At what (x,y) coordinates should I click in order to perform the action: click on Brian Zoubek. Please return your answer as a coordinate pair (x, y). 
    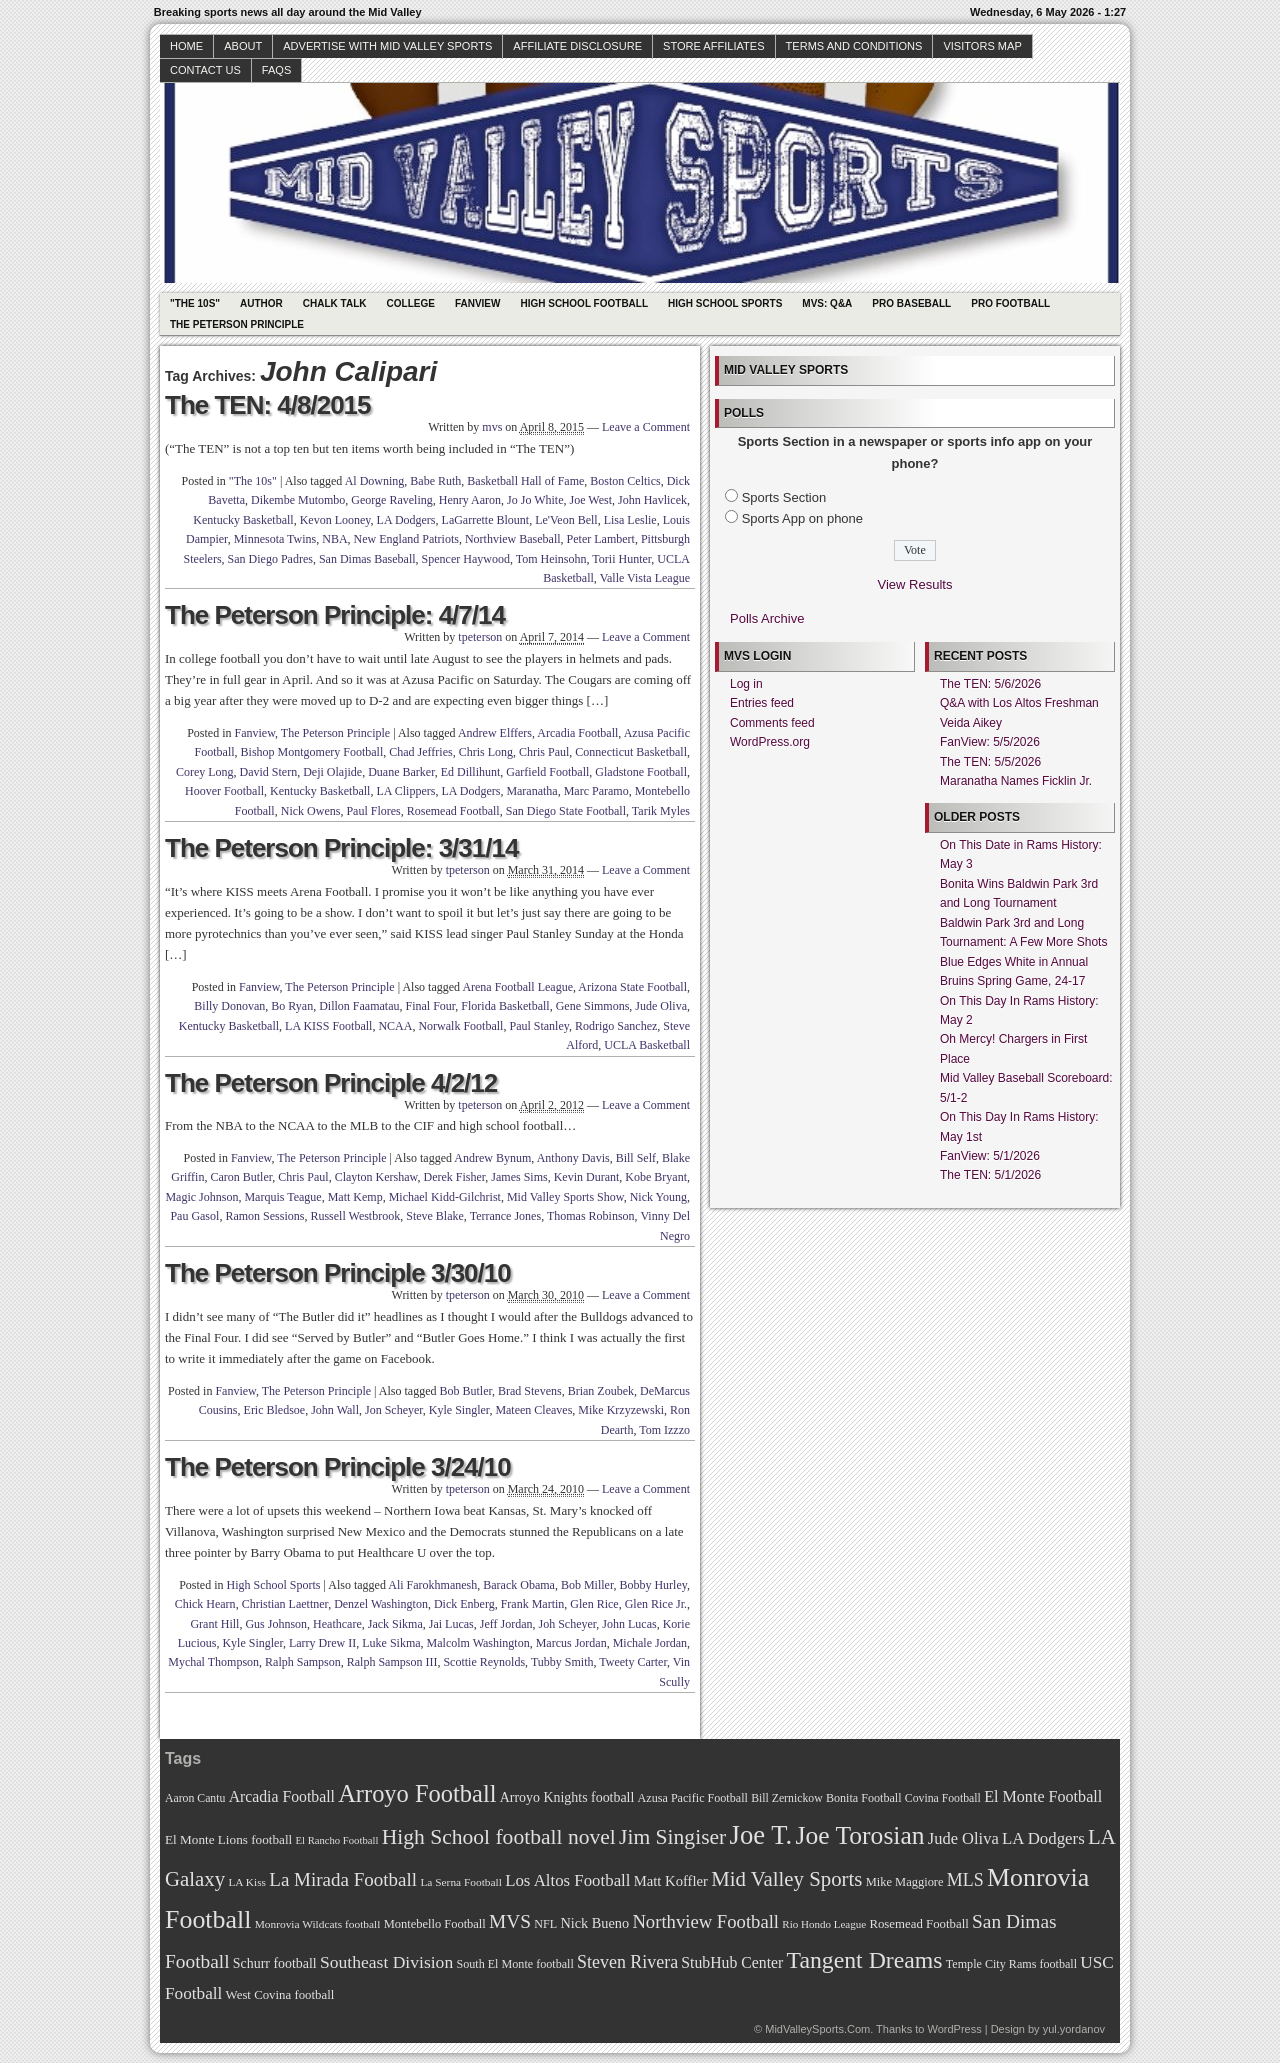
    Looking at the image, I should click on (601, 1391).